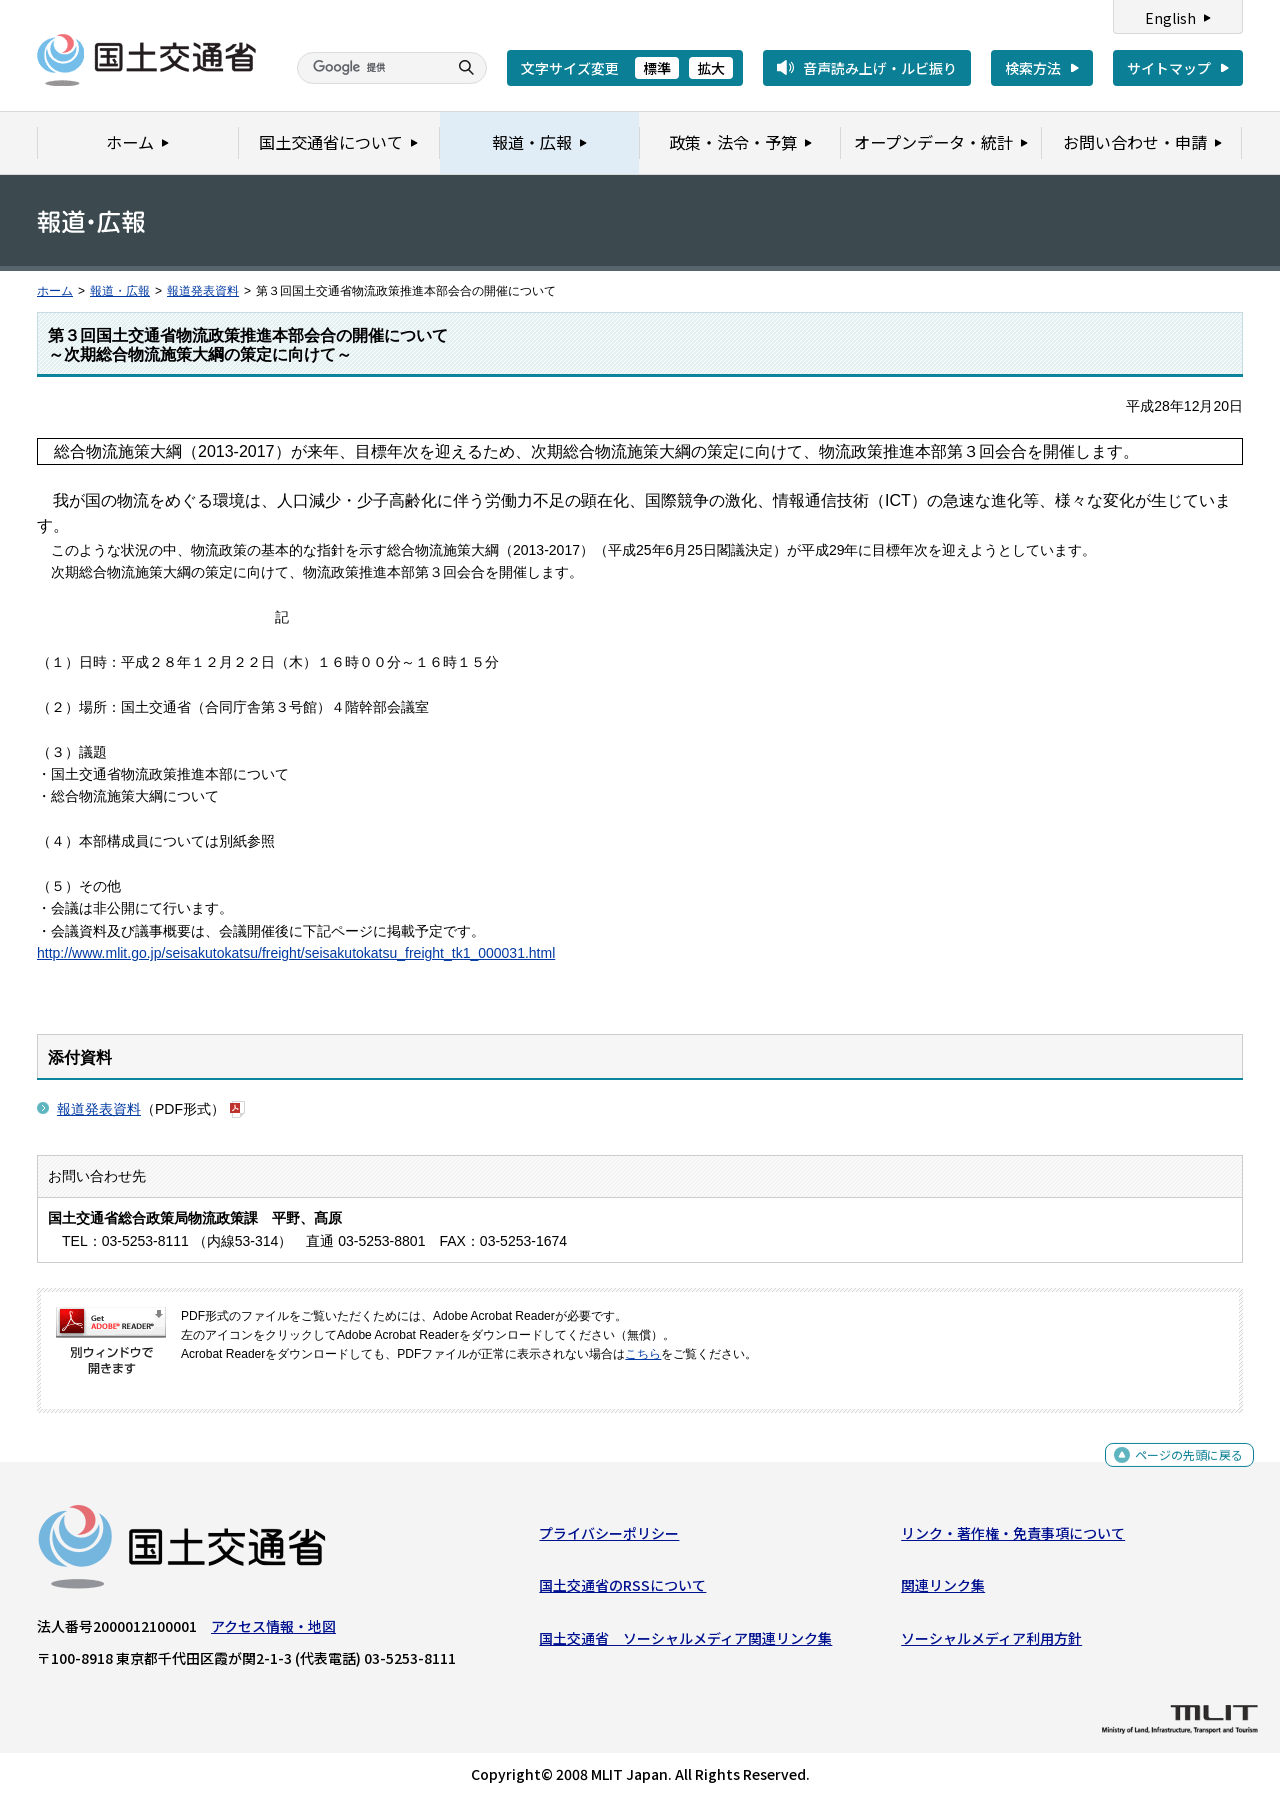 The height and width of the screenshot is (1804, 1280). I want to click on 関連リンク集, so click(943, 1590).